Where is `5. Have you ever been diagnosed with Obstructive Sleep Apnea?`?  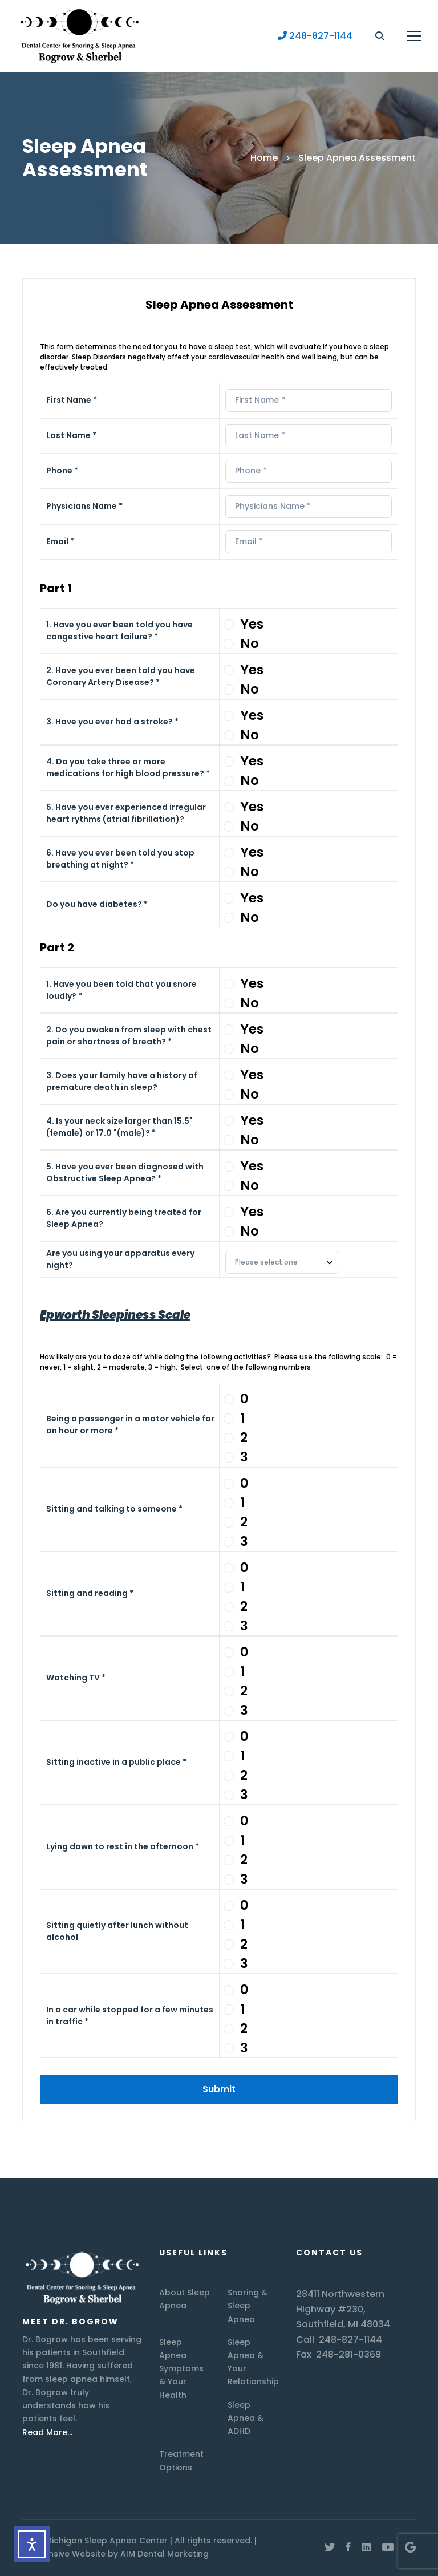
5. Have you ever been diagnosed with Obstructive Sleep Apnea? is located at coordinates (125, 1172).